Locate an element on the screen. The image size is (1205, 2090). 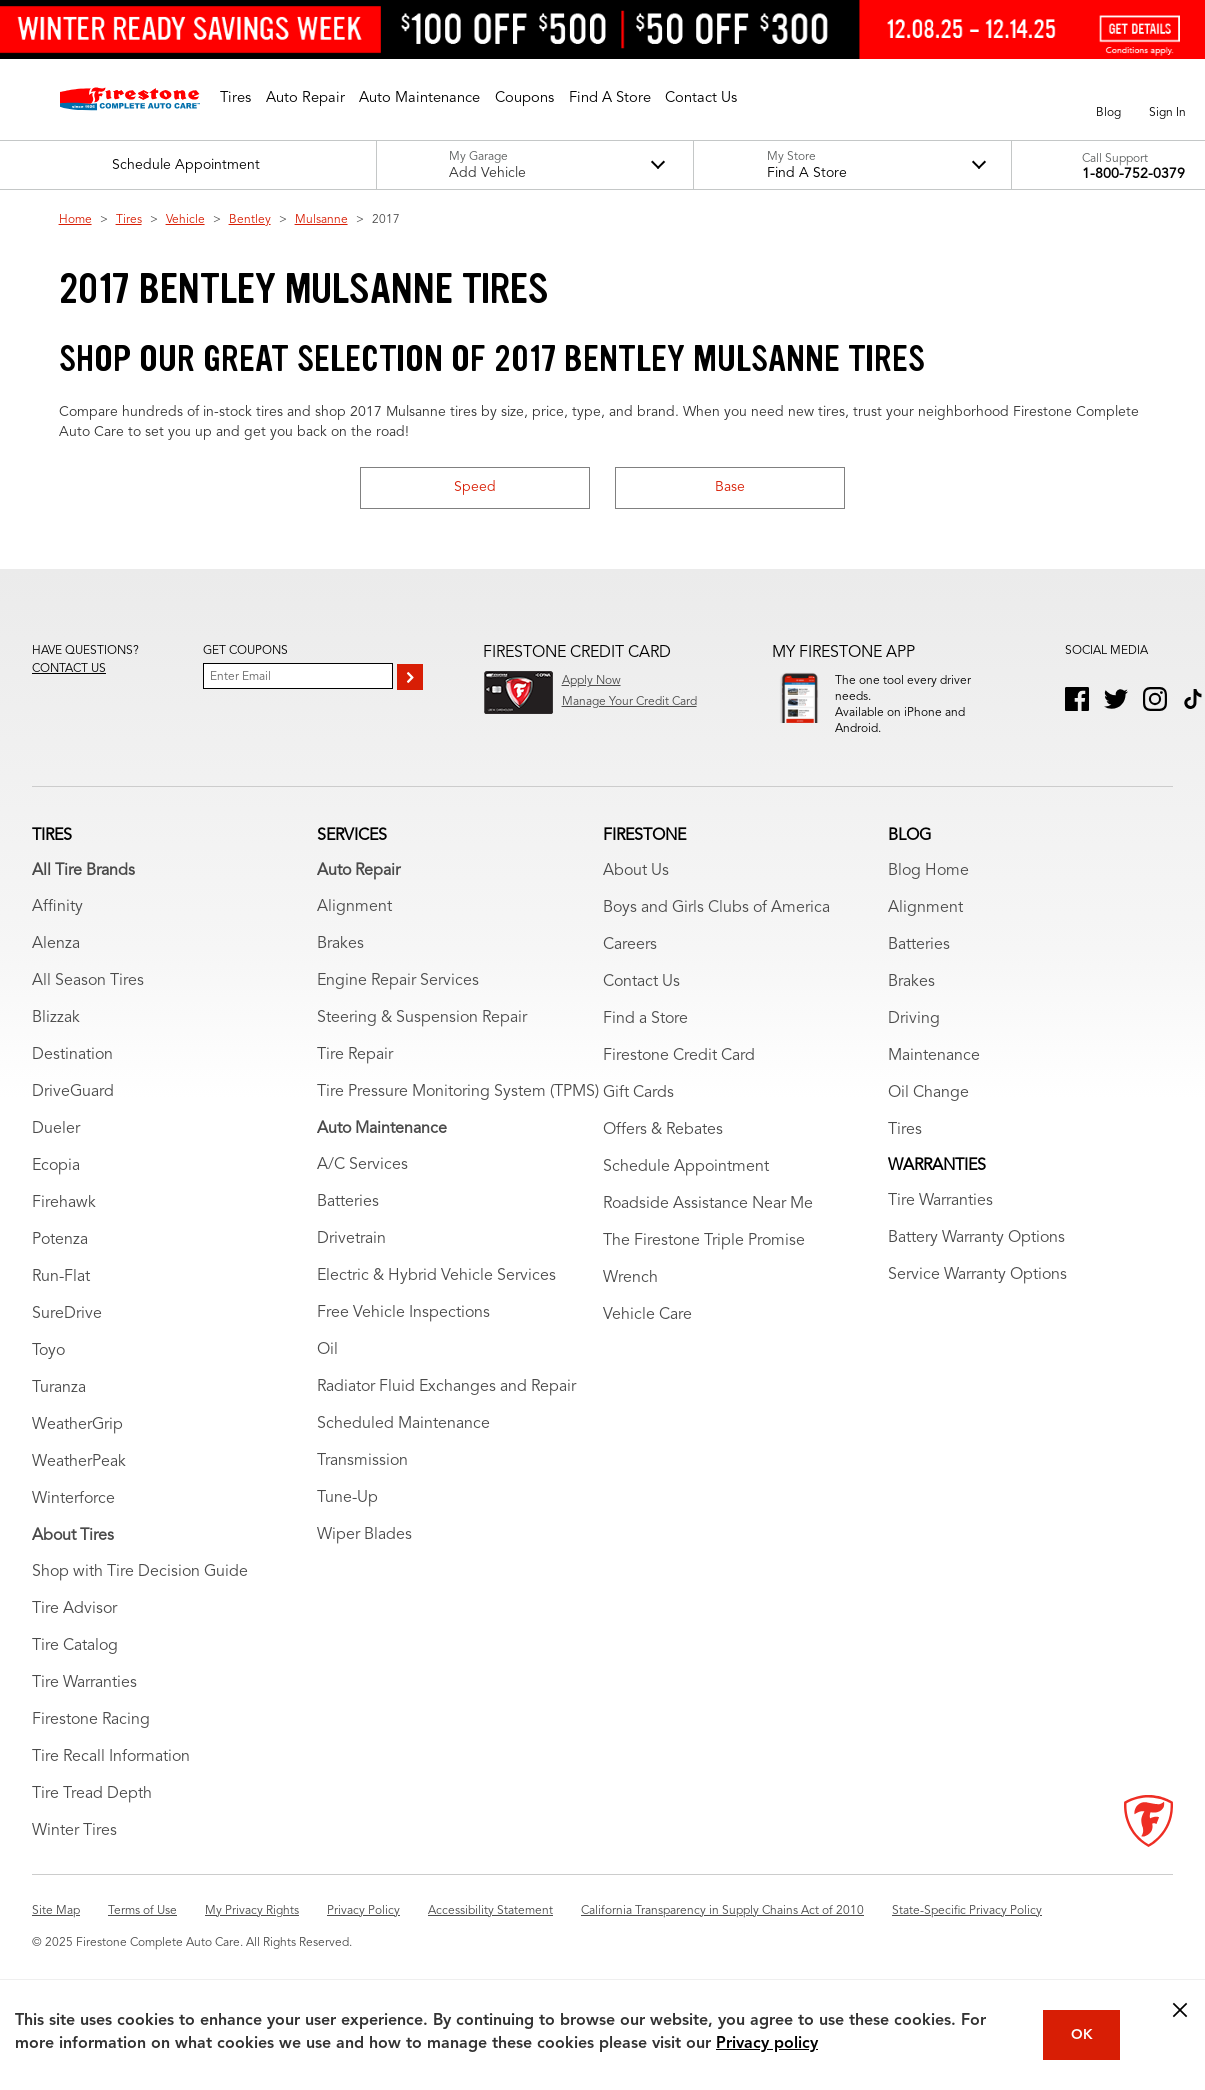
Scheduled Maintenance is located at coordinates (403, 1446).